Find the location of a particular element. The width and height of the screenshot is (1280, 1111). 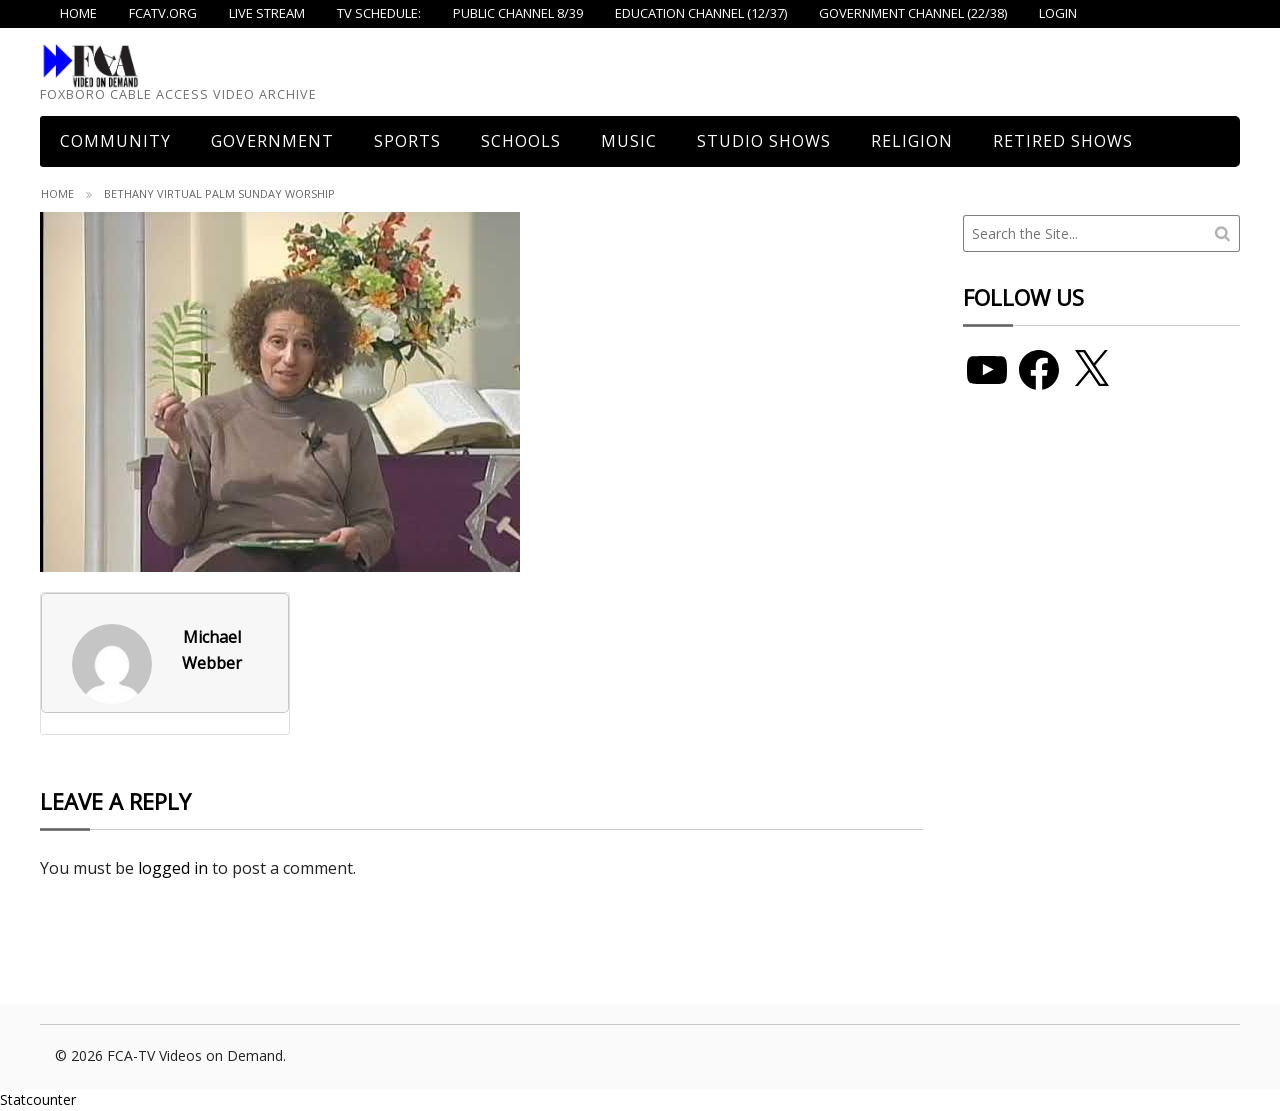

COMMUNITY is located at coordinates (115, 141).